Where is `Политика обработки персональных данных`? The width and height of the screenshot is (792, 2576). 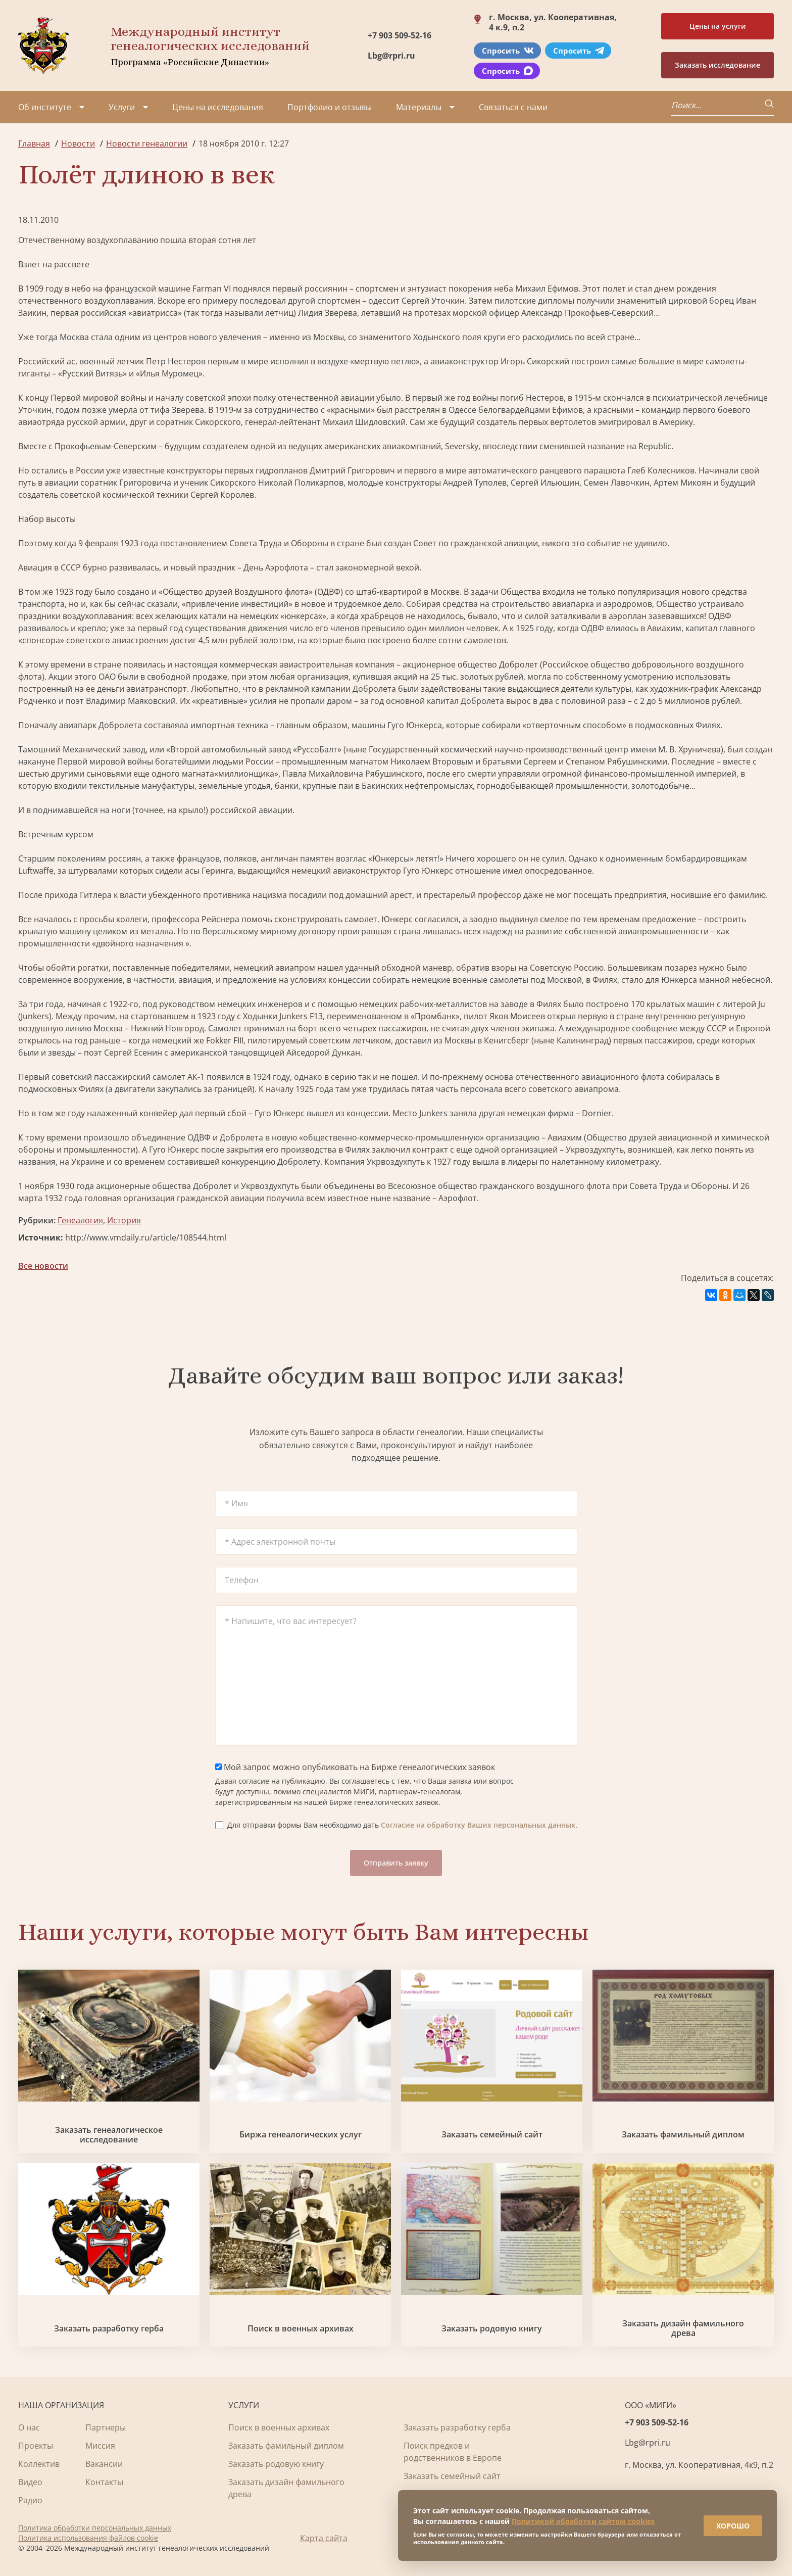 Политика обработки персональных данных is located at coordinates (94, 2528).